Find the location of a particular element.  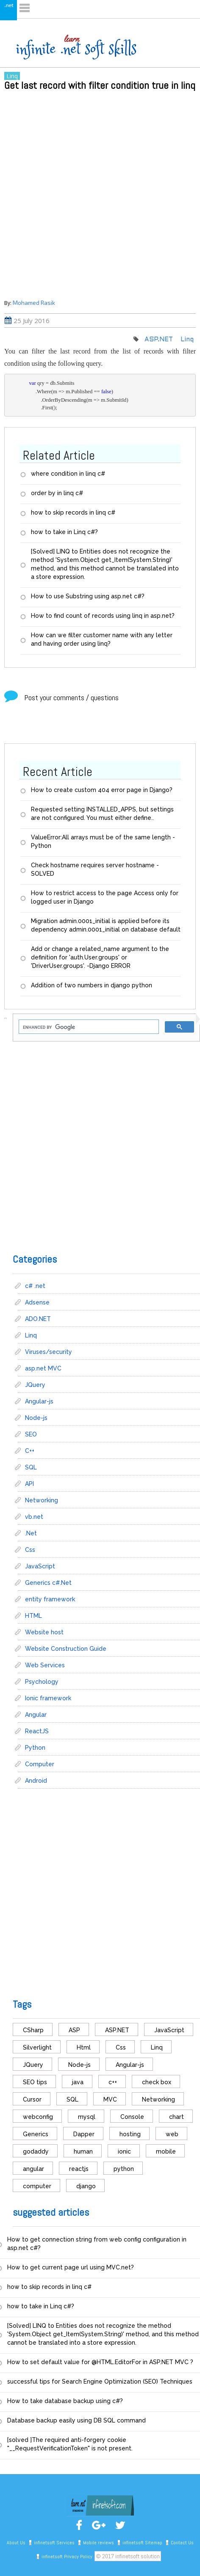

ReactJS is located at coordinates (37, 1731).